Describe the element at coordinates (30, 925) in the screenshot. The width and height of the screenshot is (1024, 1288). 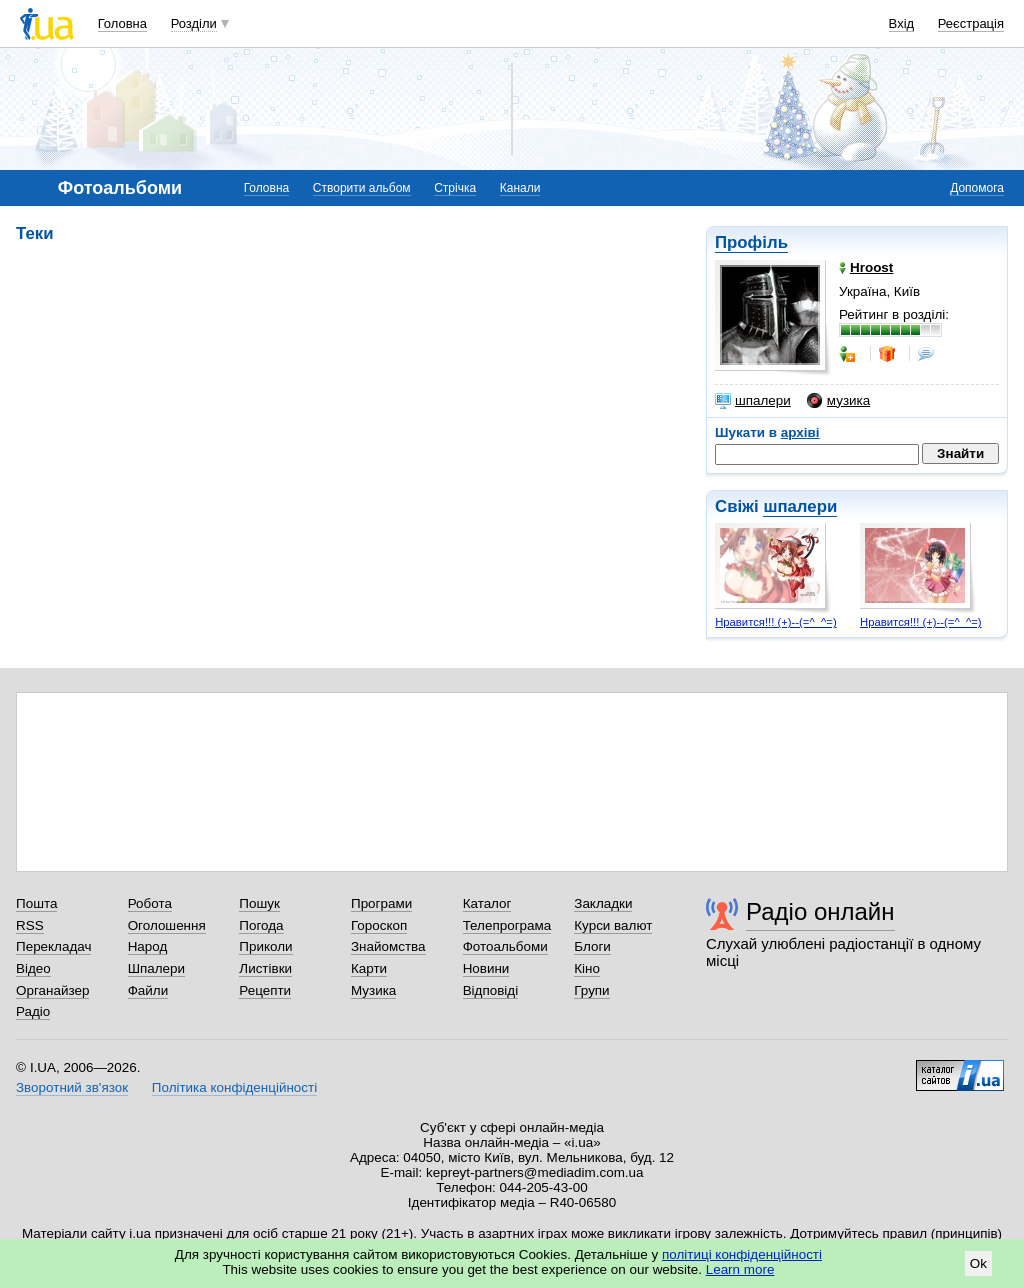
I see `RSS` at that location.